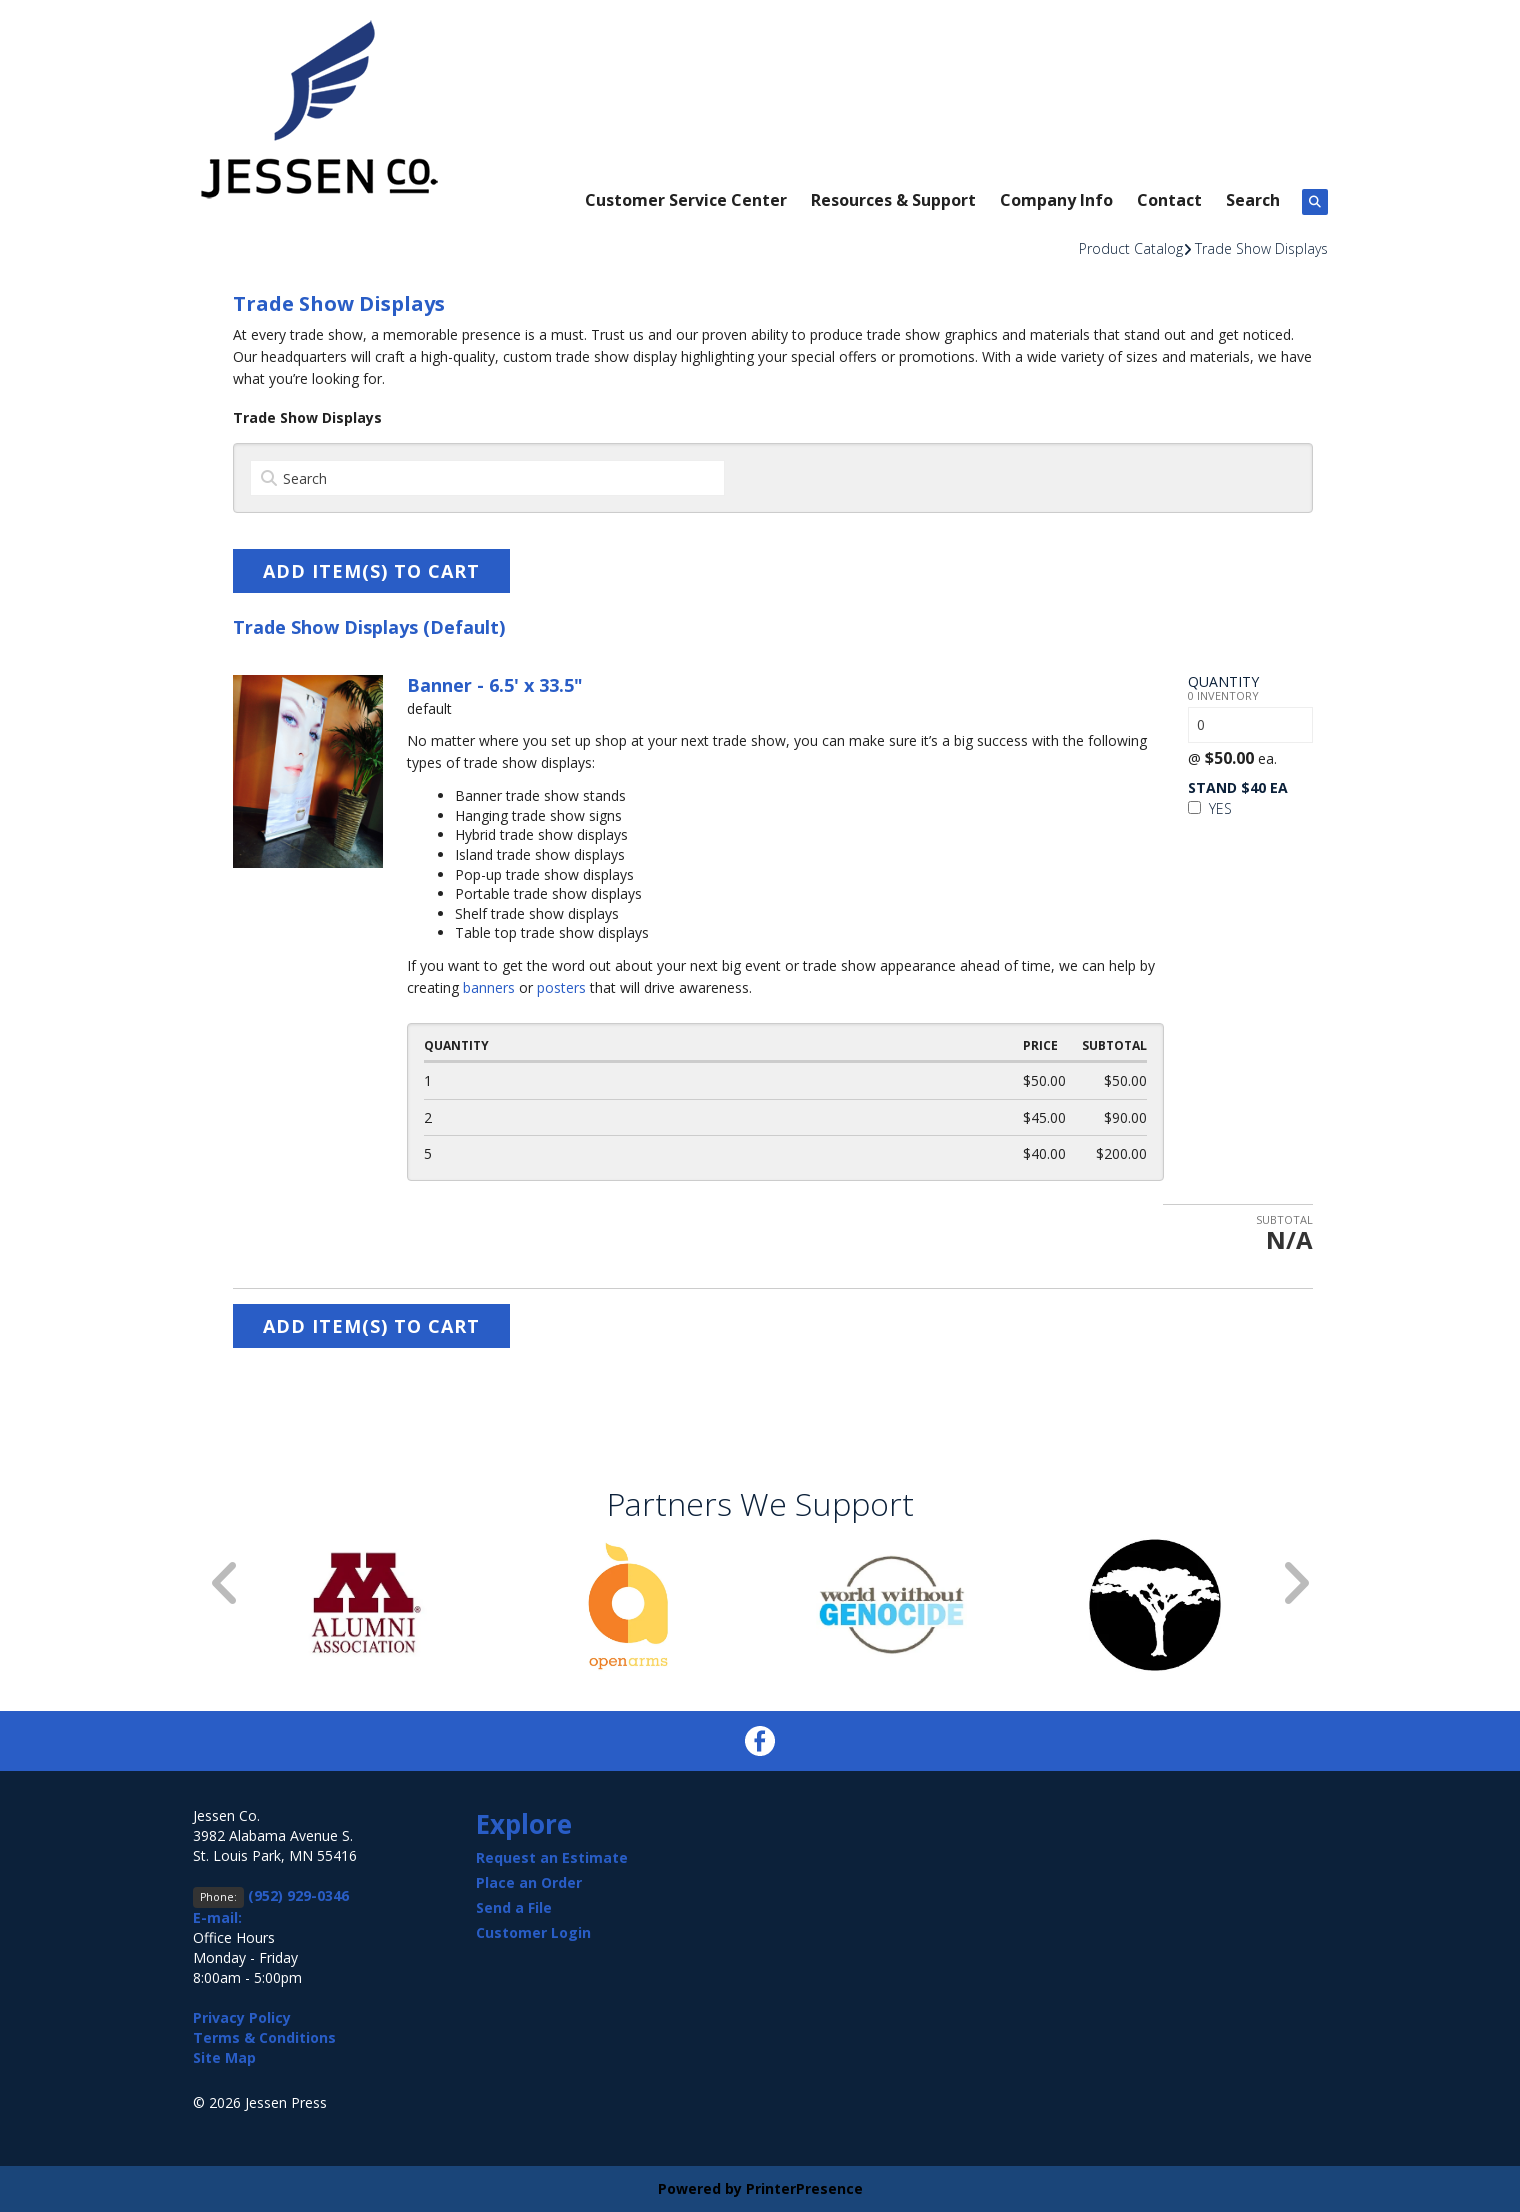  What do you see at coordinates (264, 2037) in the screenshot?
I see `Terms & Conditions` at bounding box center [264, 2037].